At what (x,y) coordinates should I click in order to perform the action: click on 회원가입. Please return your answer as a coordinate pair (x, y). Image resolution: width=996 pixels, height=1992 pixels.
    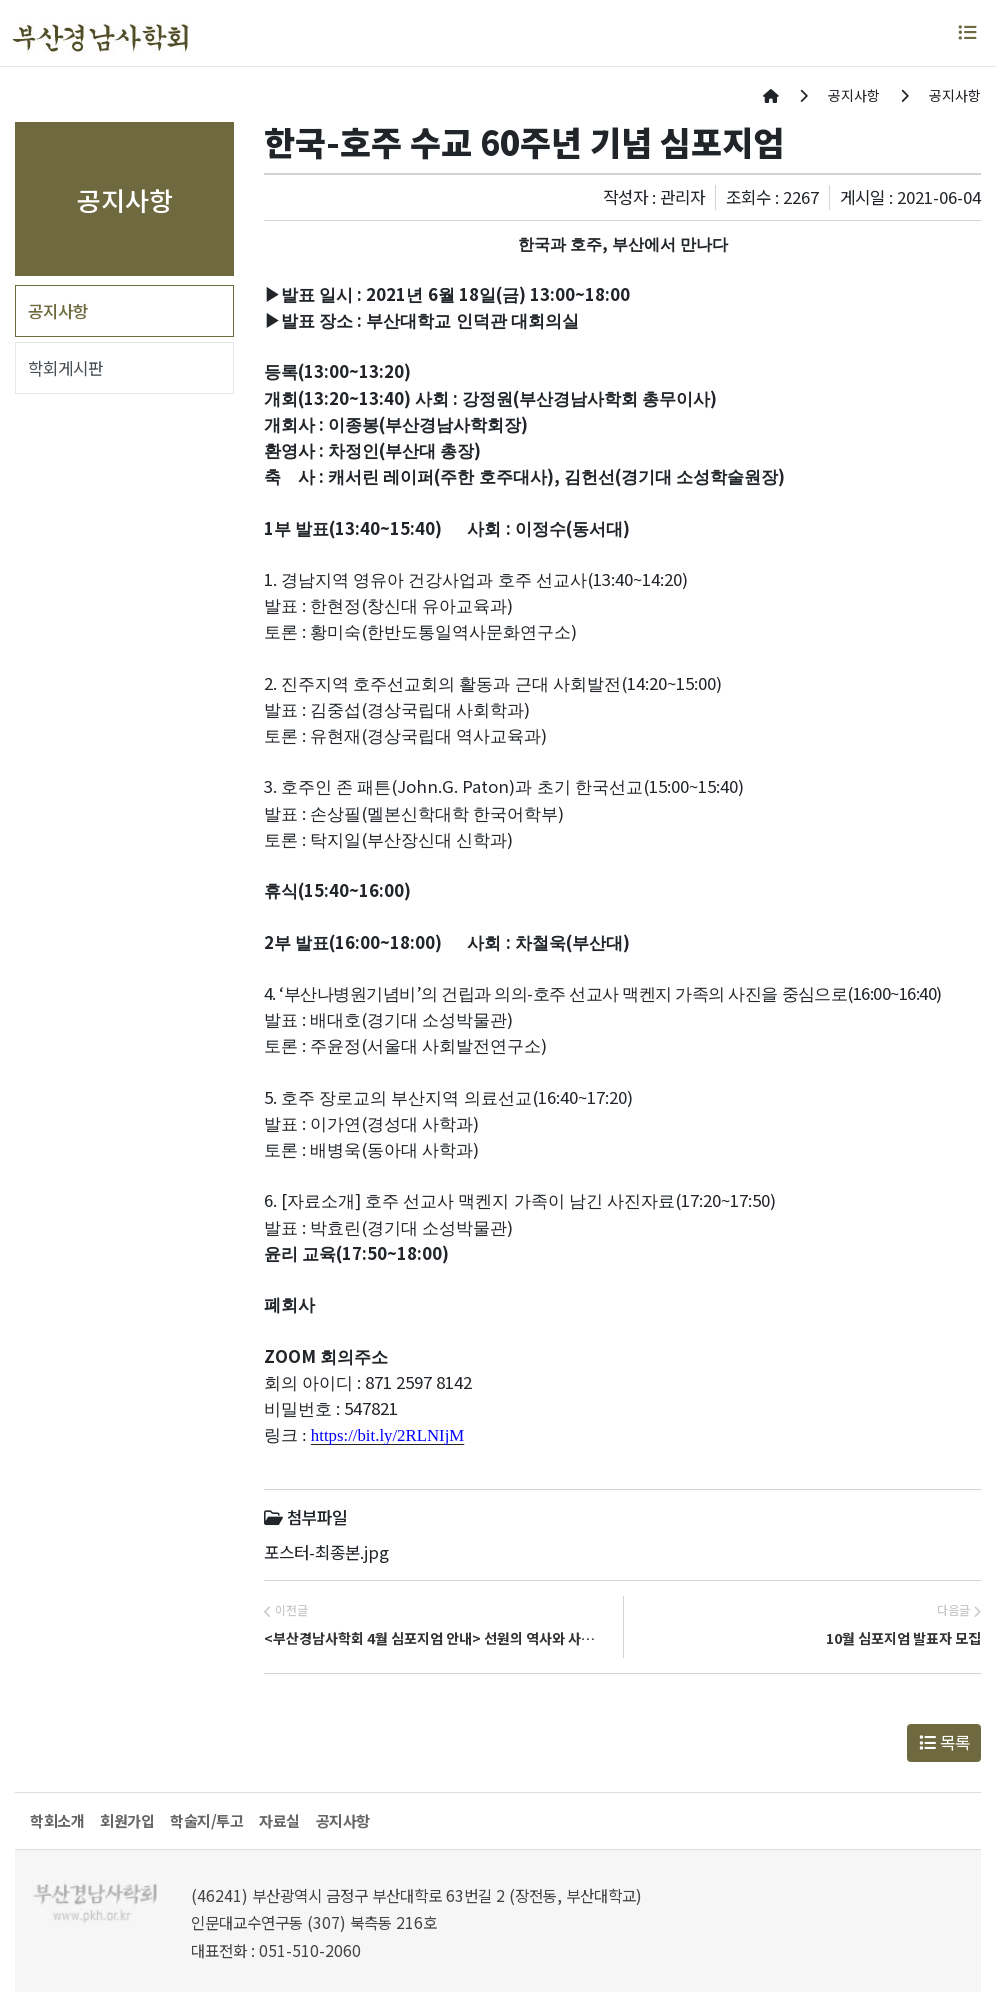
    Looking at the image, I should click on (127, 1820).